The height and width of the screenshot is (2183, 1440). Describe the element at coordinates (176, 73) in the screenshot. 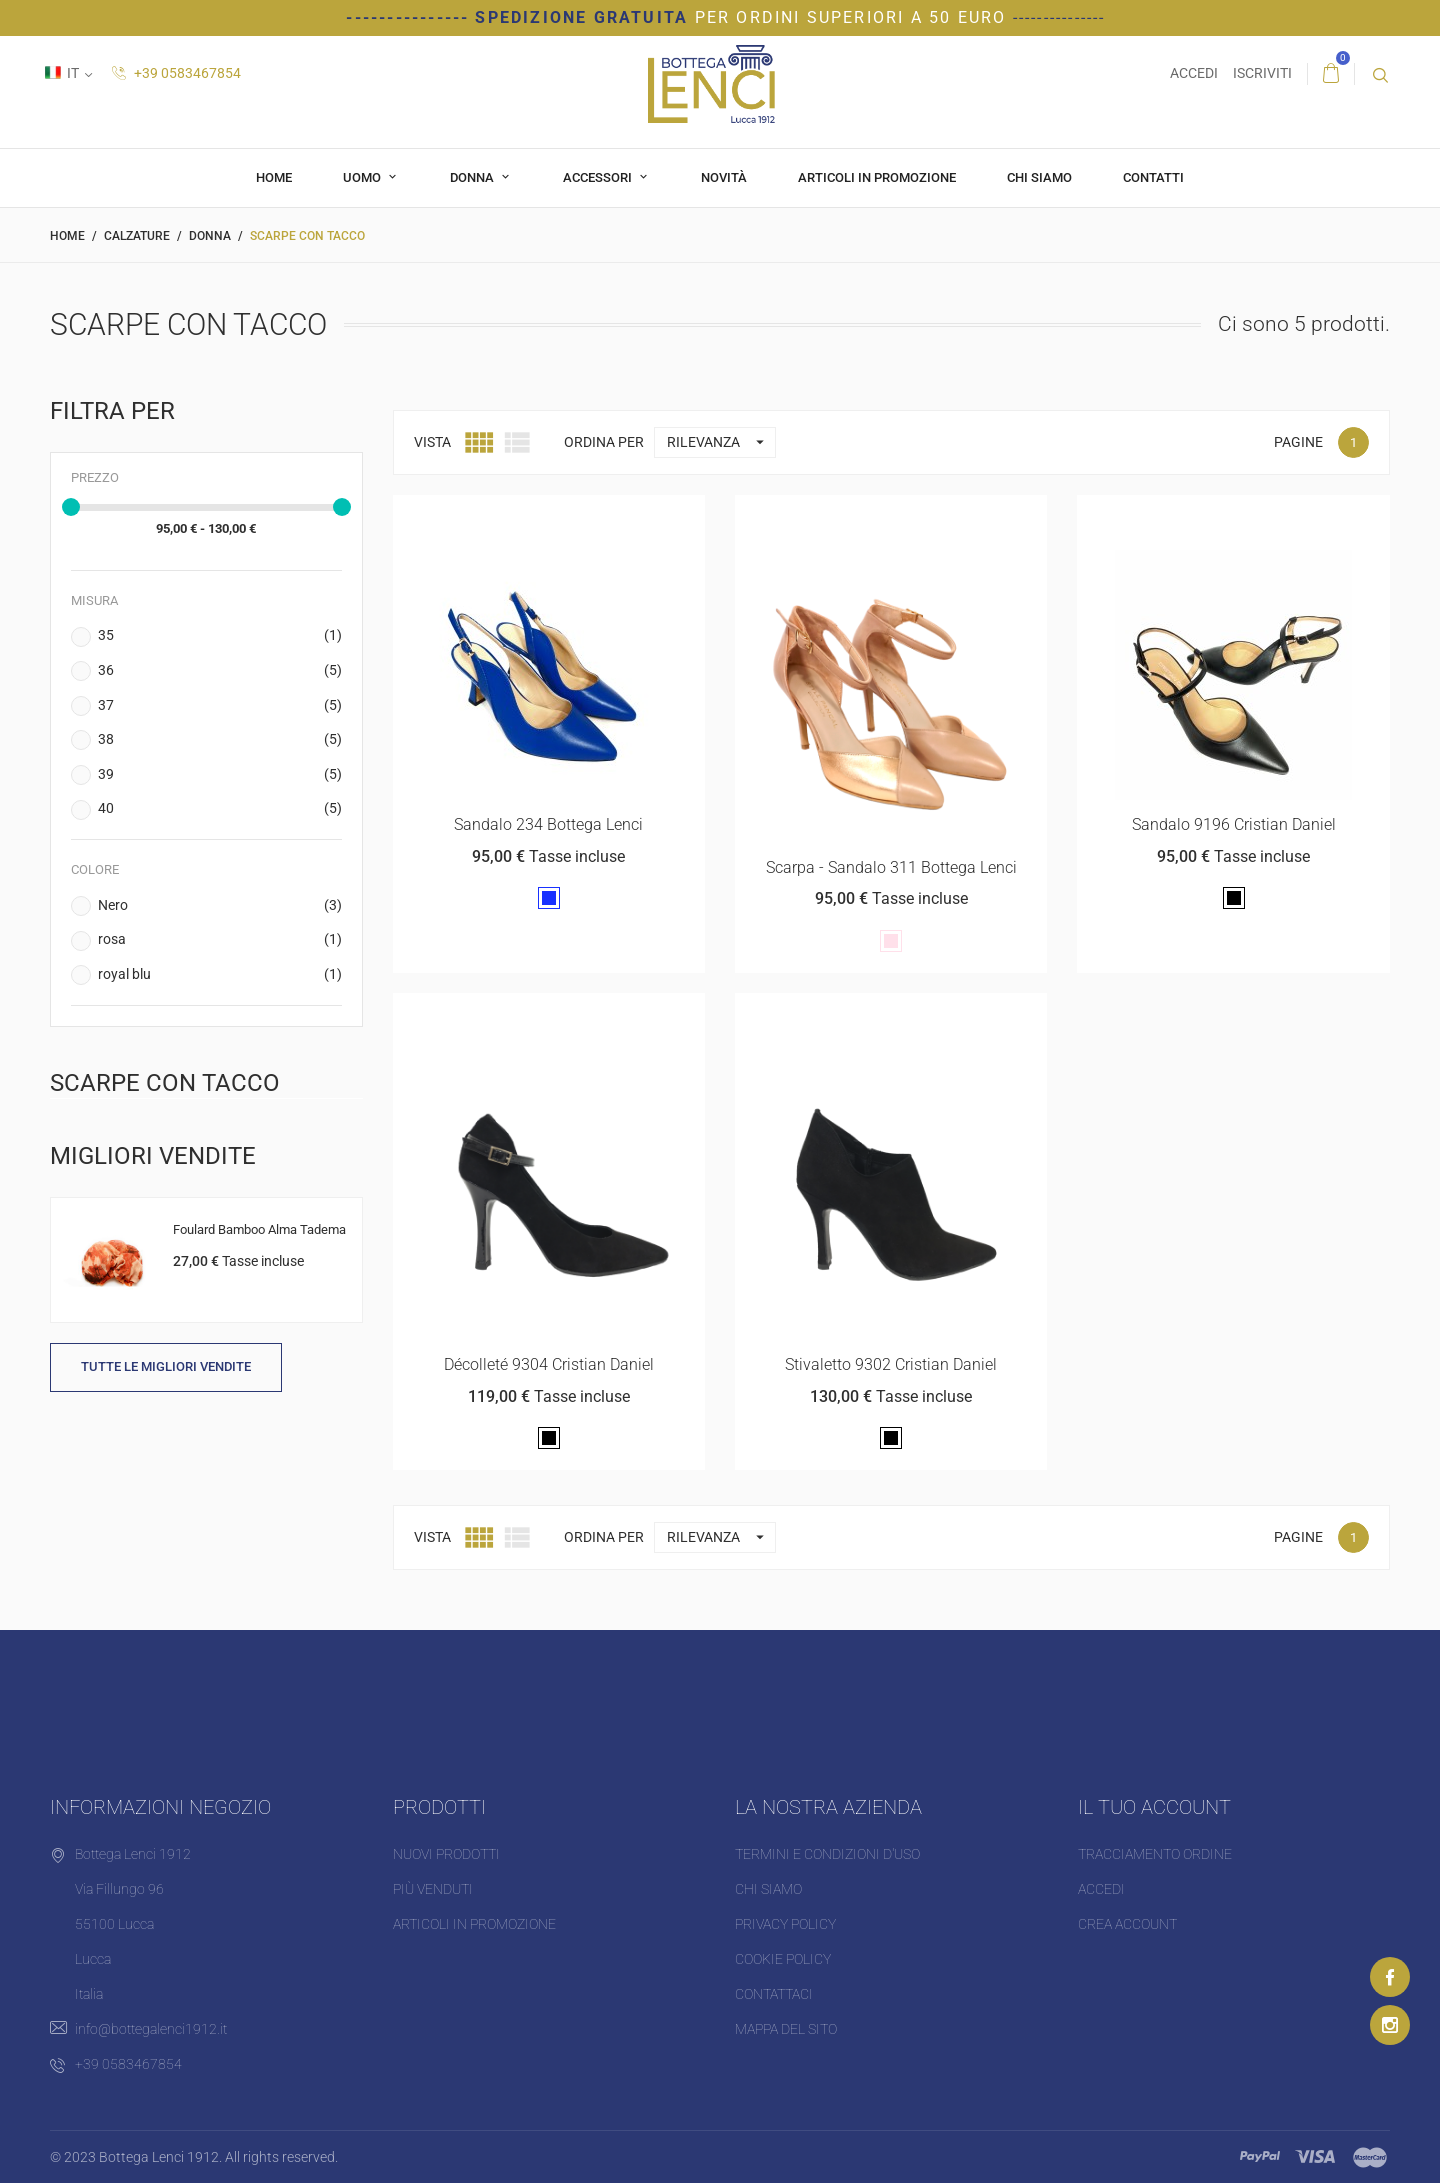

I see `+39 0583467854` at that location.